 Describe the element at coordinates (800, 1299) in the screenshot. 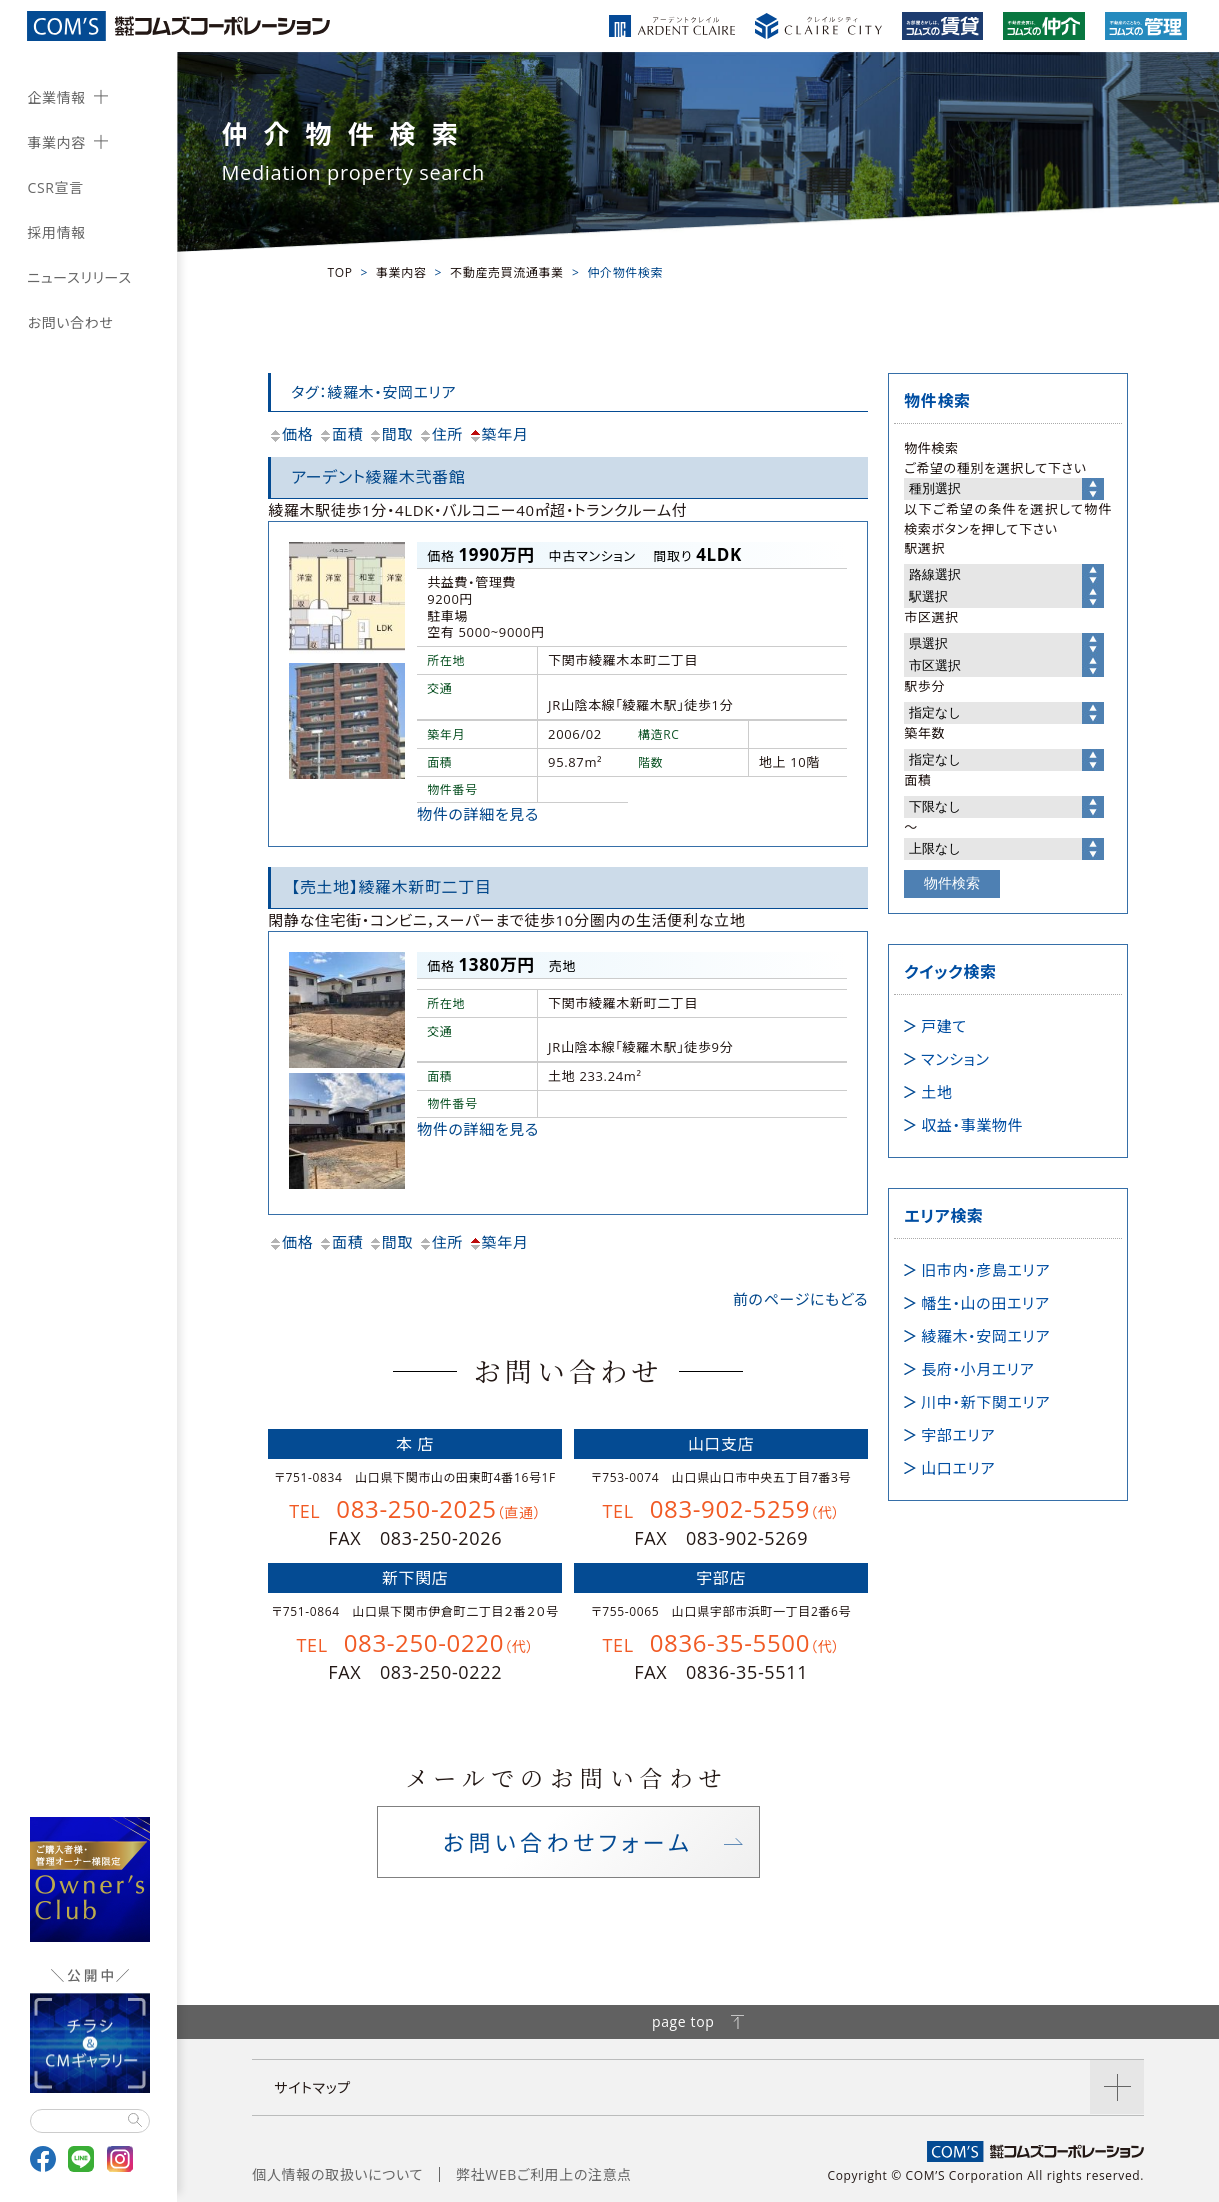

I see `前のページにもどる` at that location.